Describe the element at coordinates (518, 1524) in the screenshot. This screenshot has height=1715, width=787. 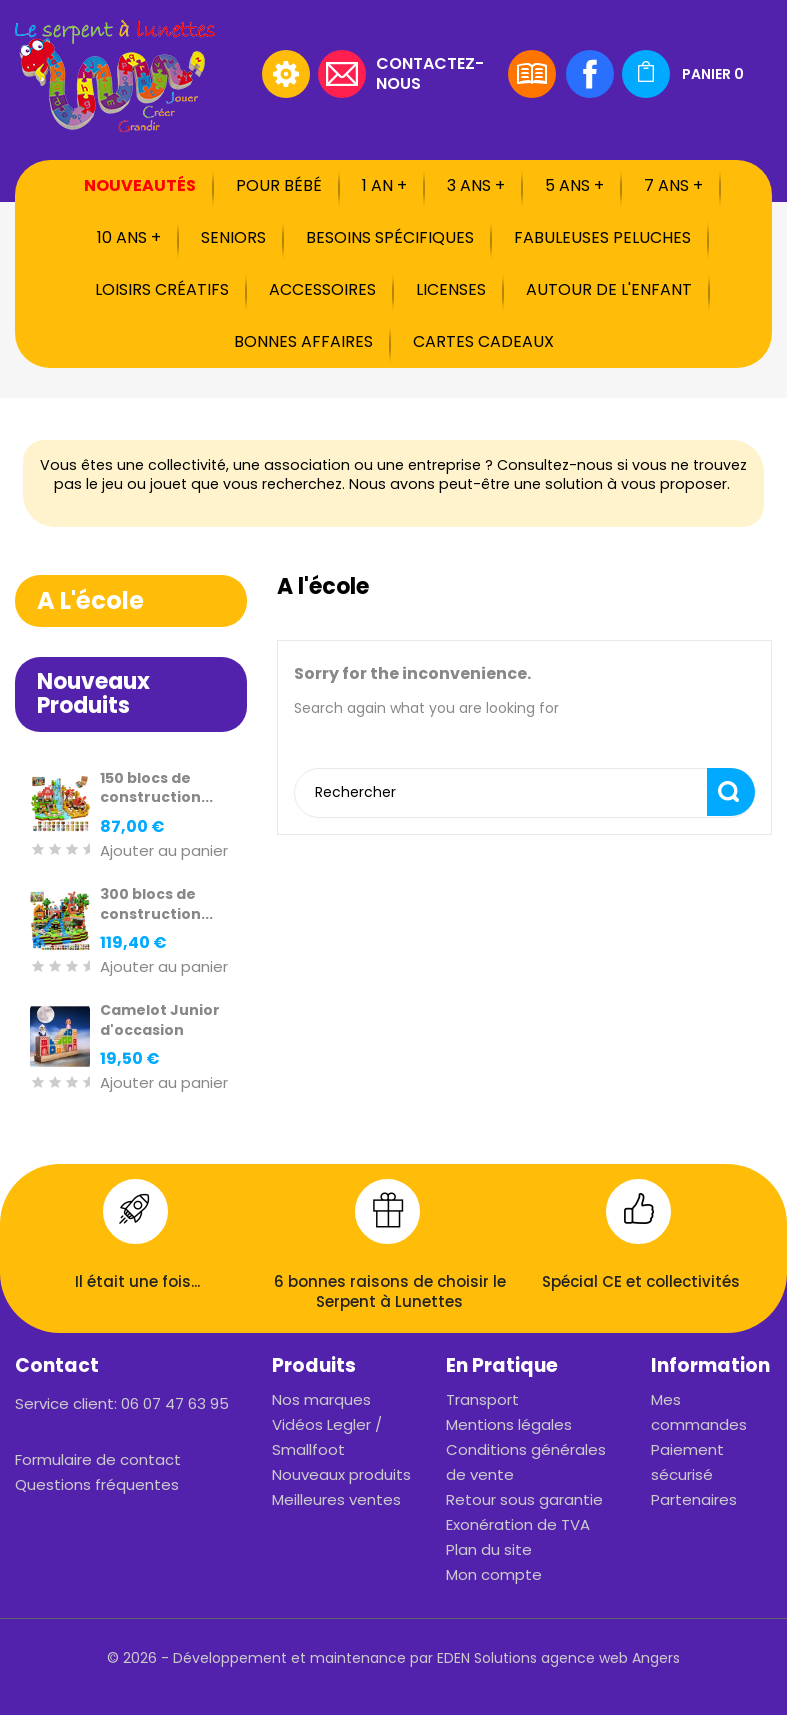
I see `Exonération de TVA` at that location.